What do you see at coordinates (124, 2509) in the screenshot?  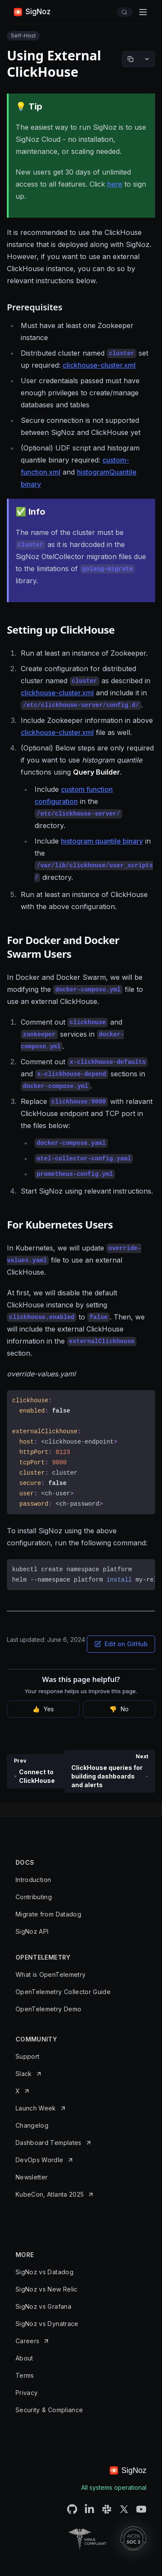 I see `[SigNoz Twitter URL]` at bounding box center [124, 2509].